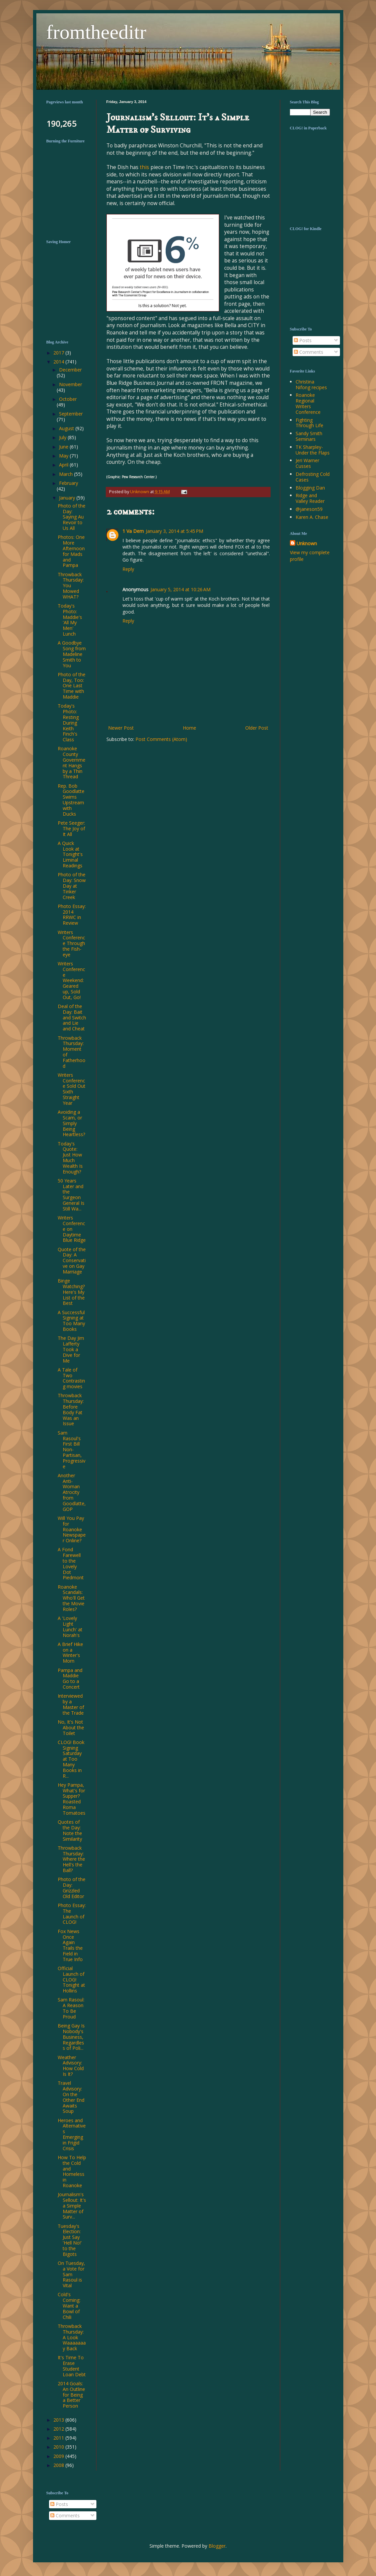 This screenshot has width=376, height=2576. Describe the element at coordinates (64, 447) in the screenshot. I see `June` at that location.